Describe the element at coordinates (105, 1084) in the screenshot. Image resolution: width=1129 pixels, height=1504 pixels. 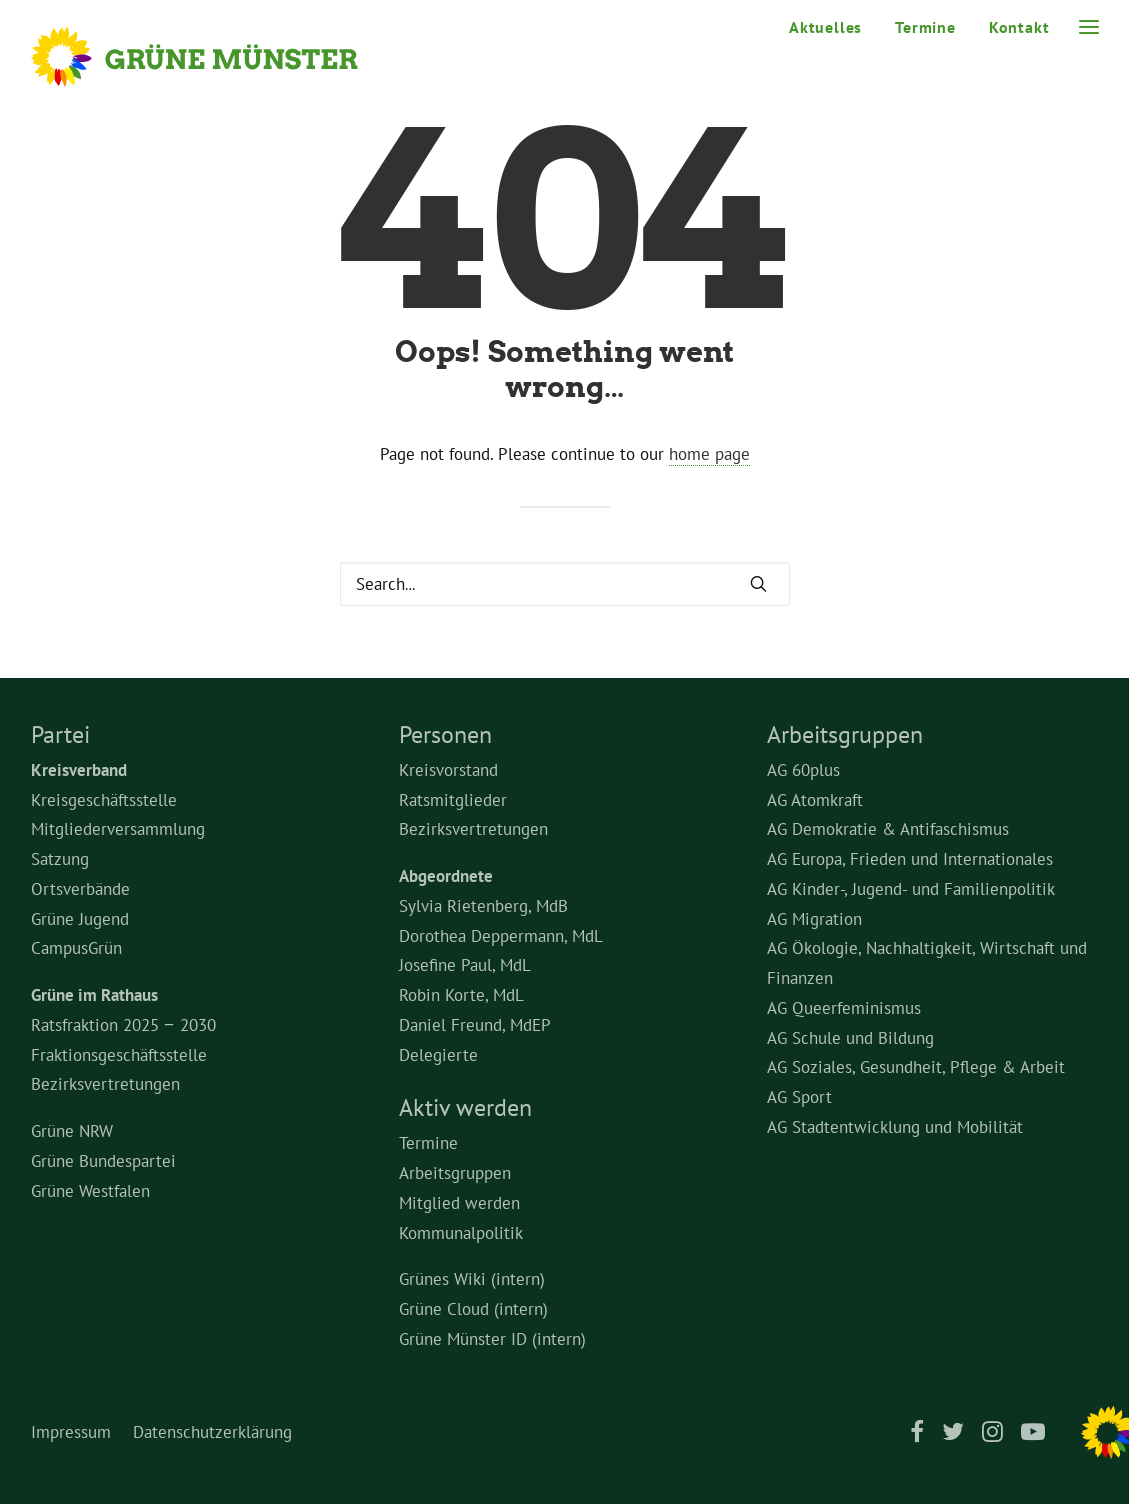
I see `Bezirksvertretungen` at that location.